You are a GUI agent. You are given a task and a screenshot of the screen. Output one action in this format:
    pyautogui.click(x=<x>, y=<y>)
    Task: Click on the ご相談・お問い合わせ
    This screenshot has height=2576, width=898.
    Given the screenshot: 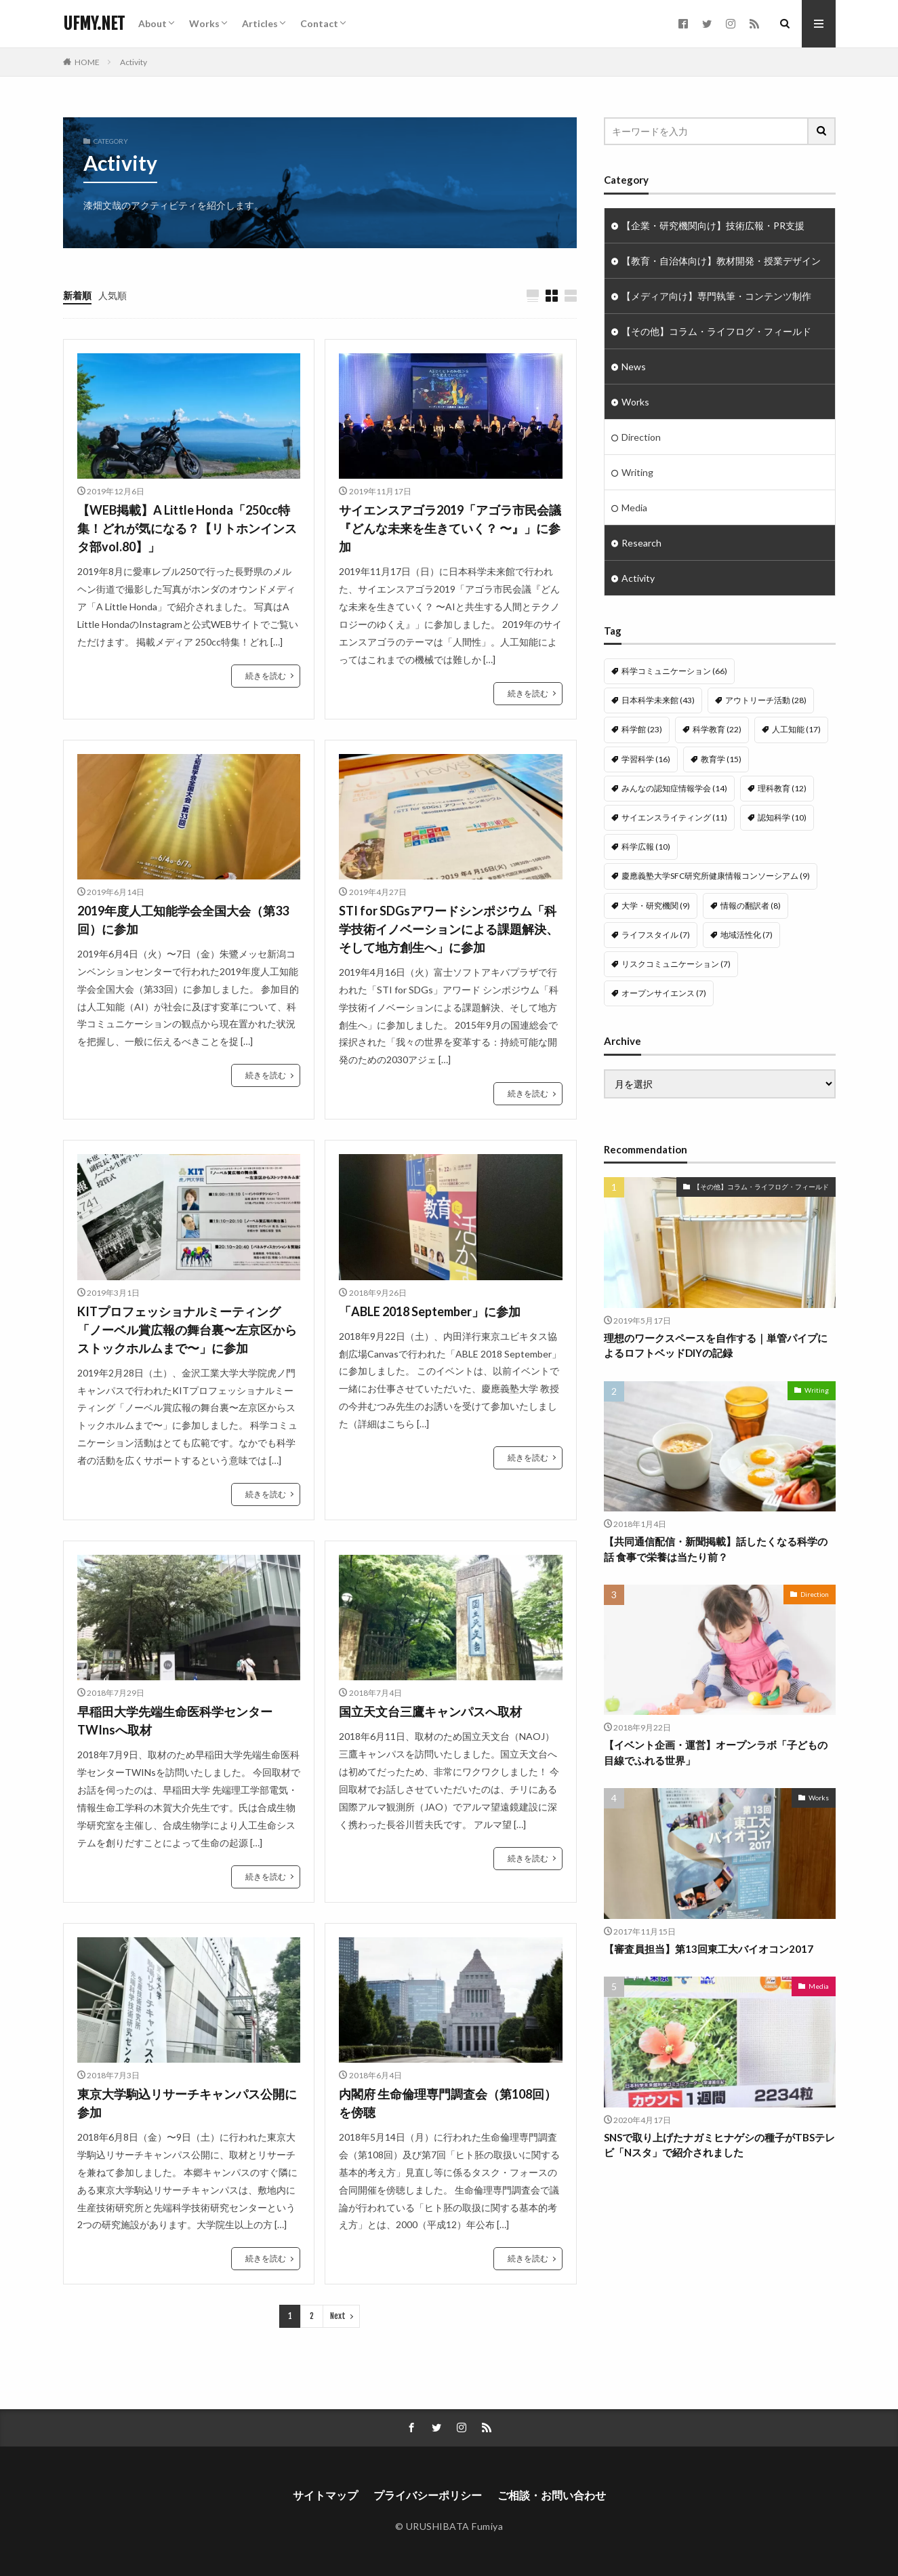 What is the action you would take?
    pyautogui.click(x=551, y=2495)
    